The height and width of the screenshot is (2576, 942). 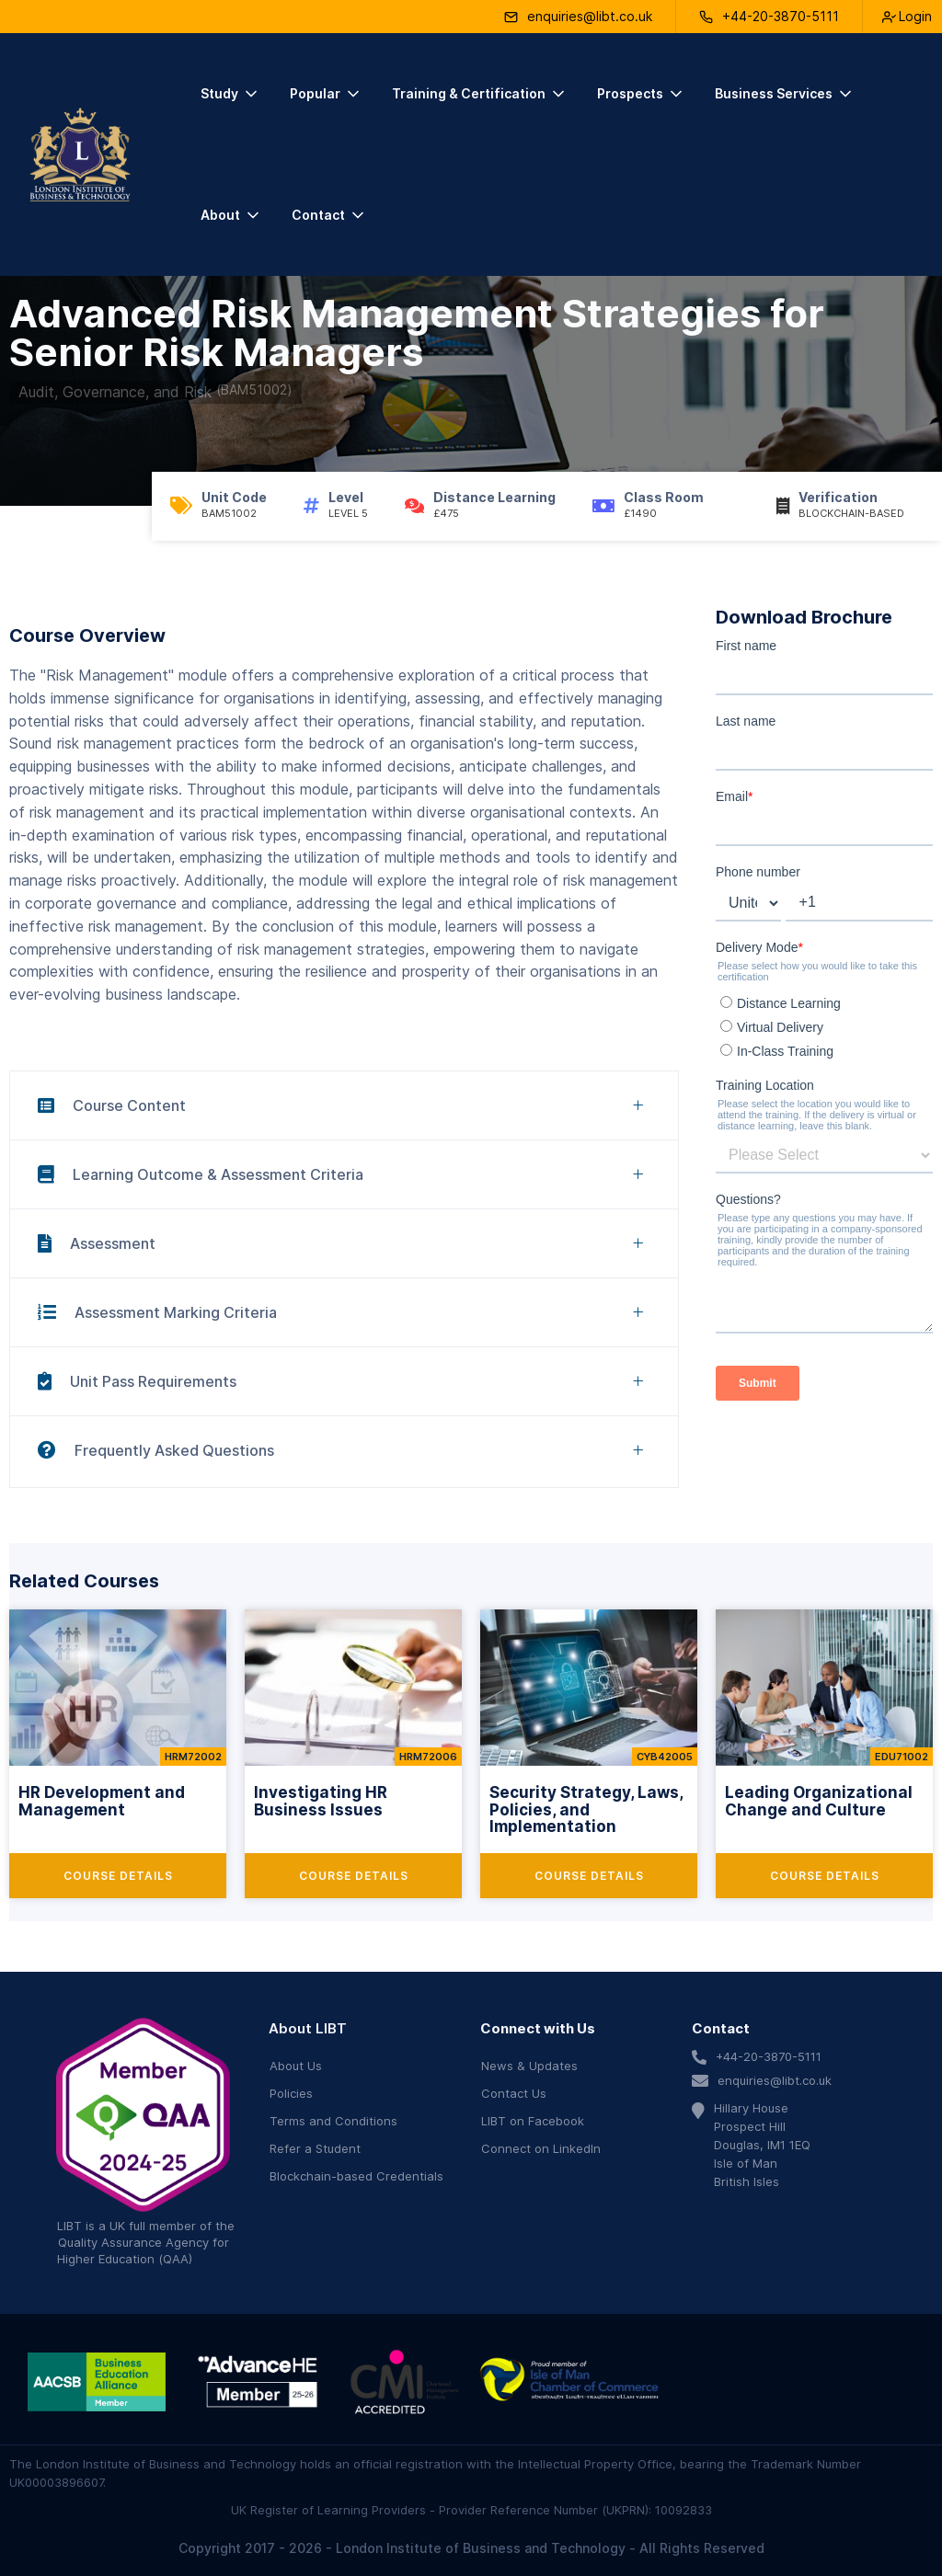 I want to click on Connect on LinkedIn, so click(x=541, y=2148).